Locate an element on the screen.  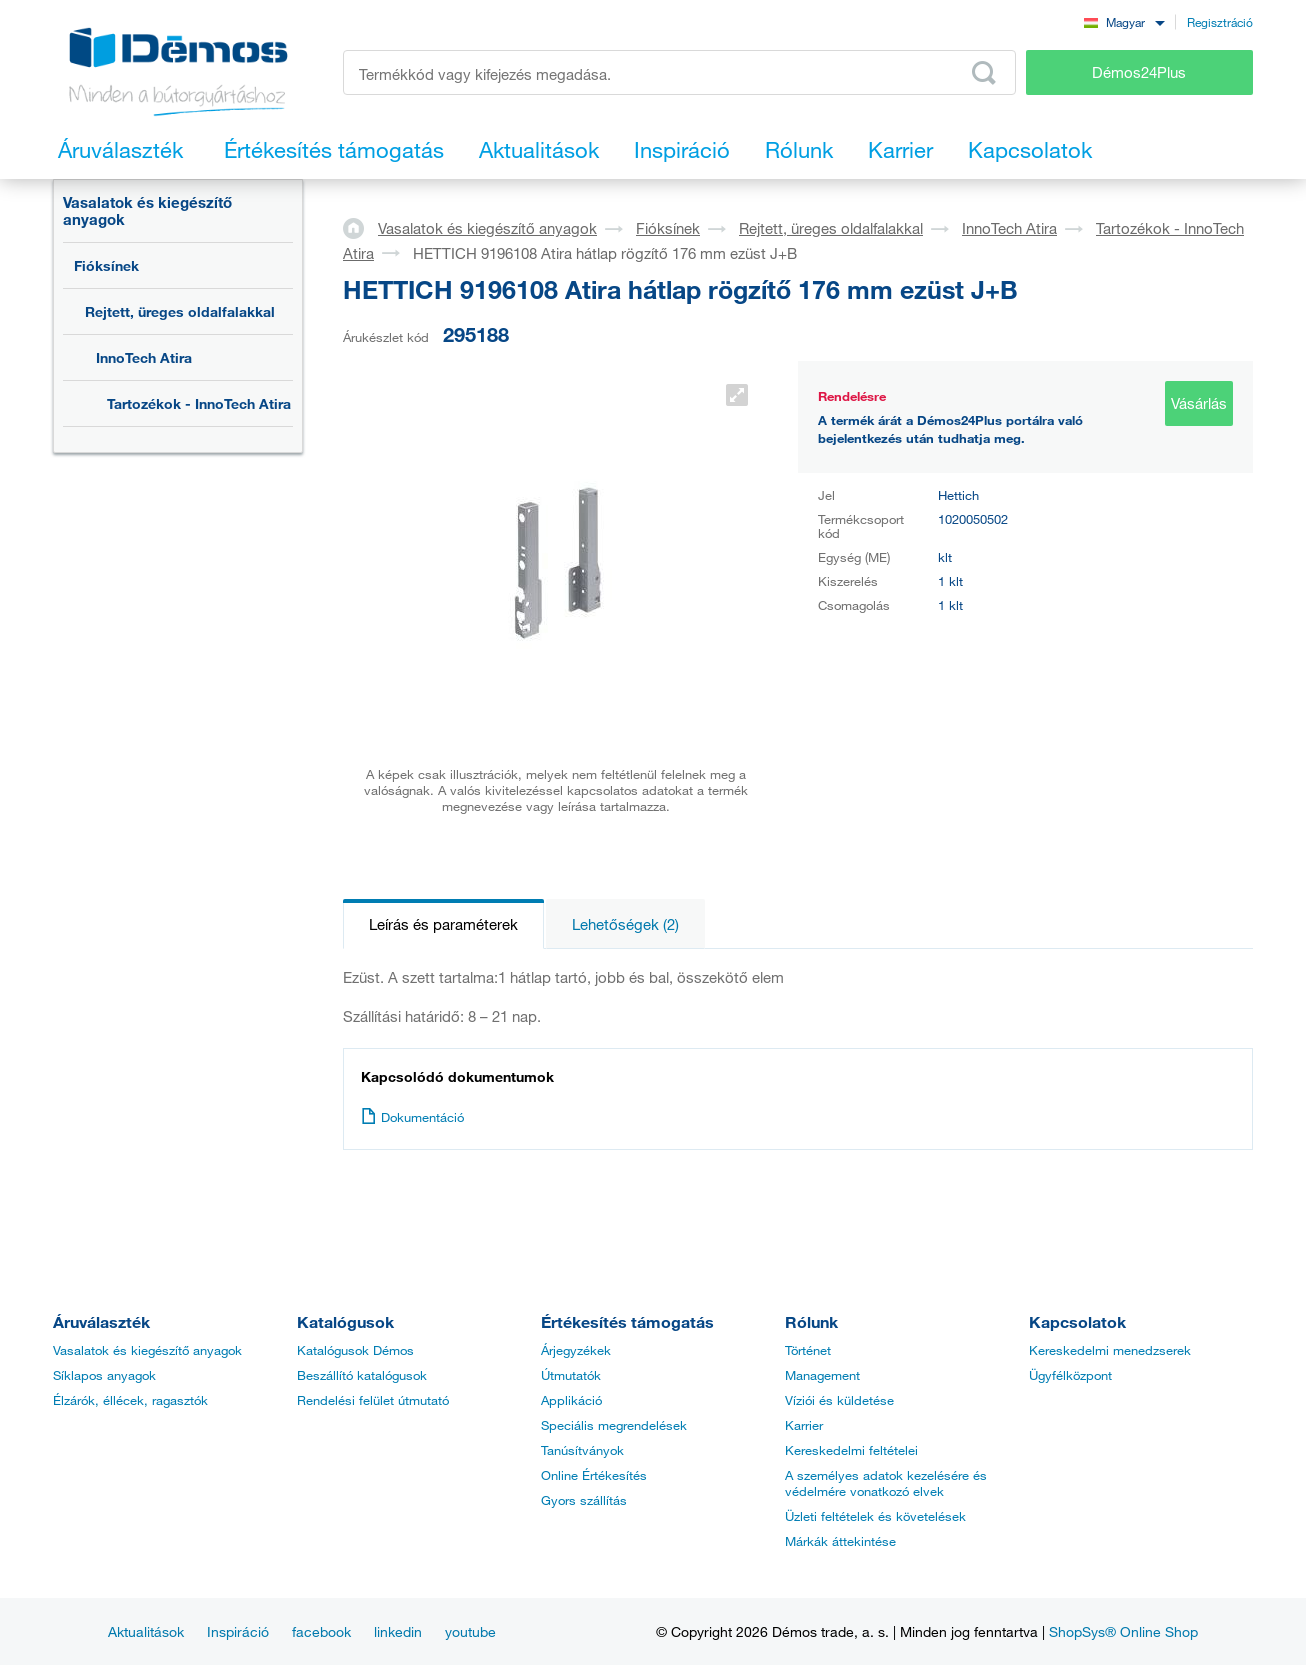
Útmutatók is located at coordinates (571, 1375).